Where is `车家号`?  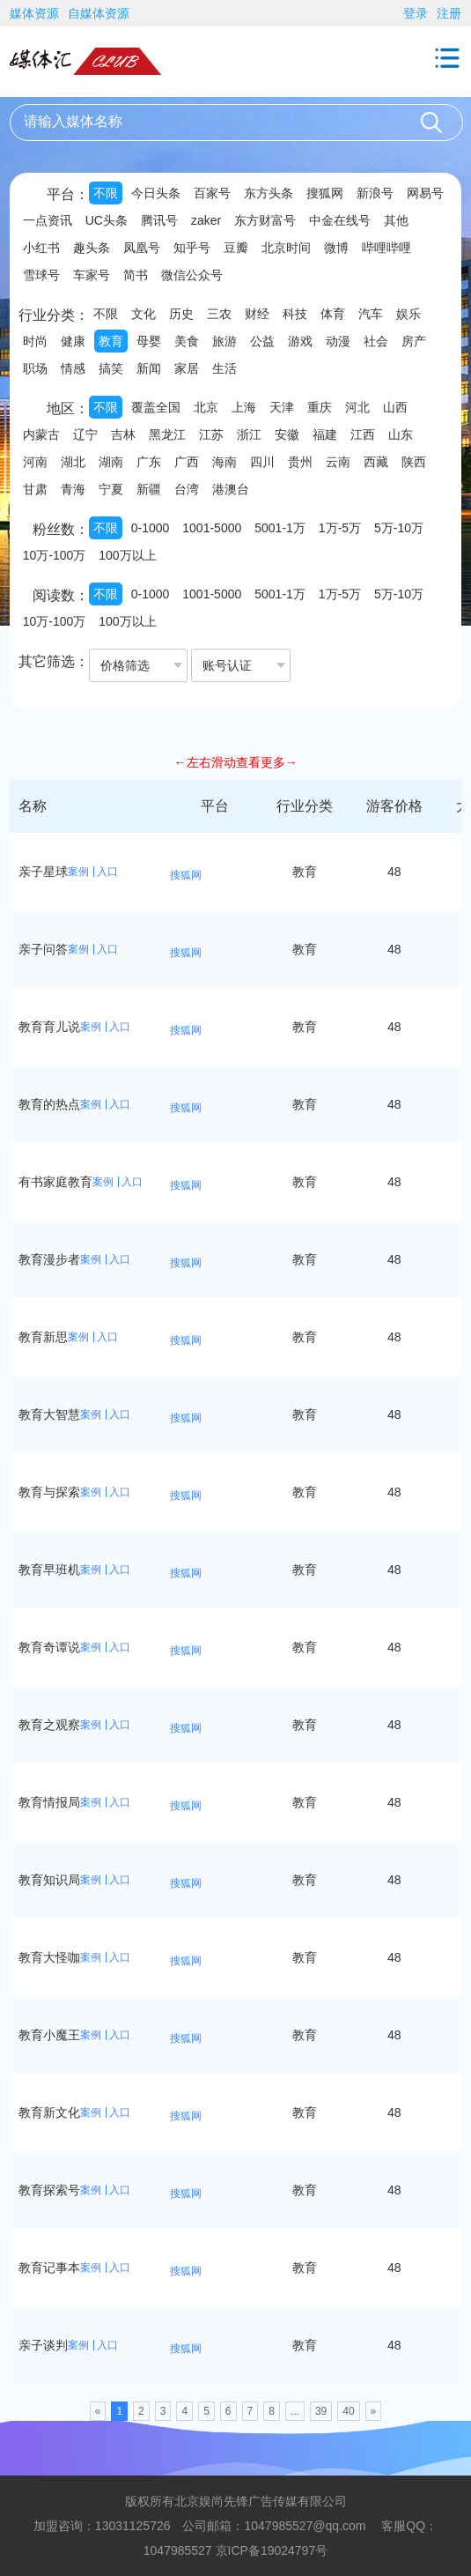 车家号 is located at coordinates (91, 275).